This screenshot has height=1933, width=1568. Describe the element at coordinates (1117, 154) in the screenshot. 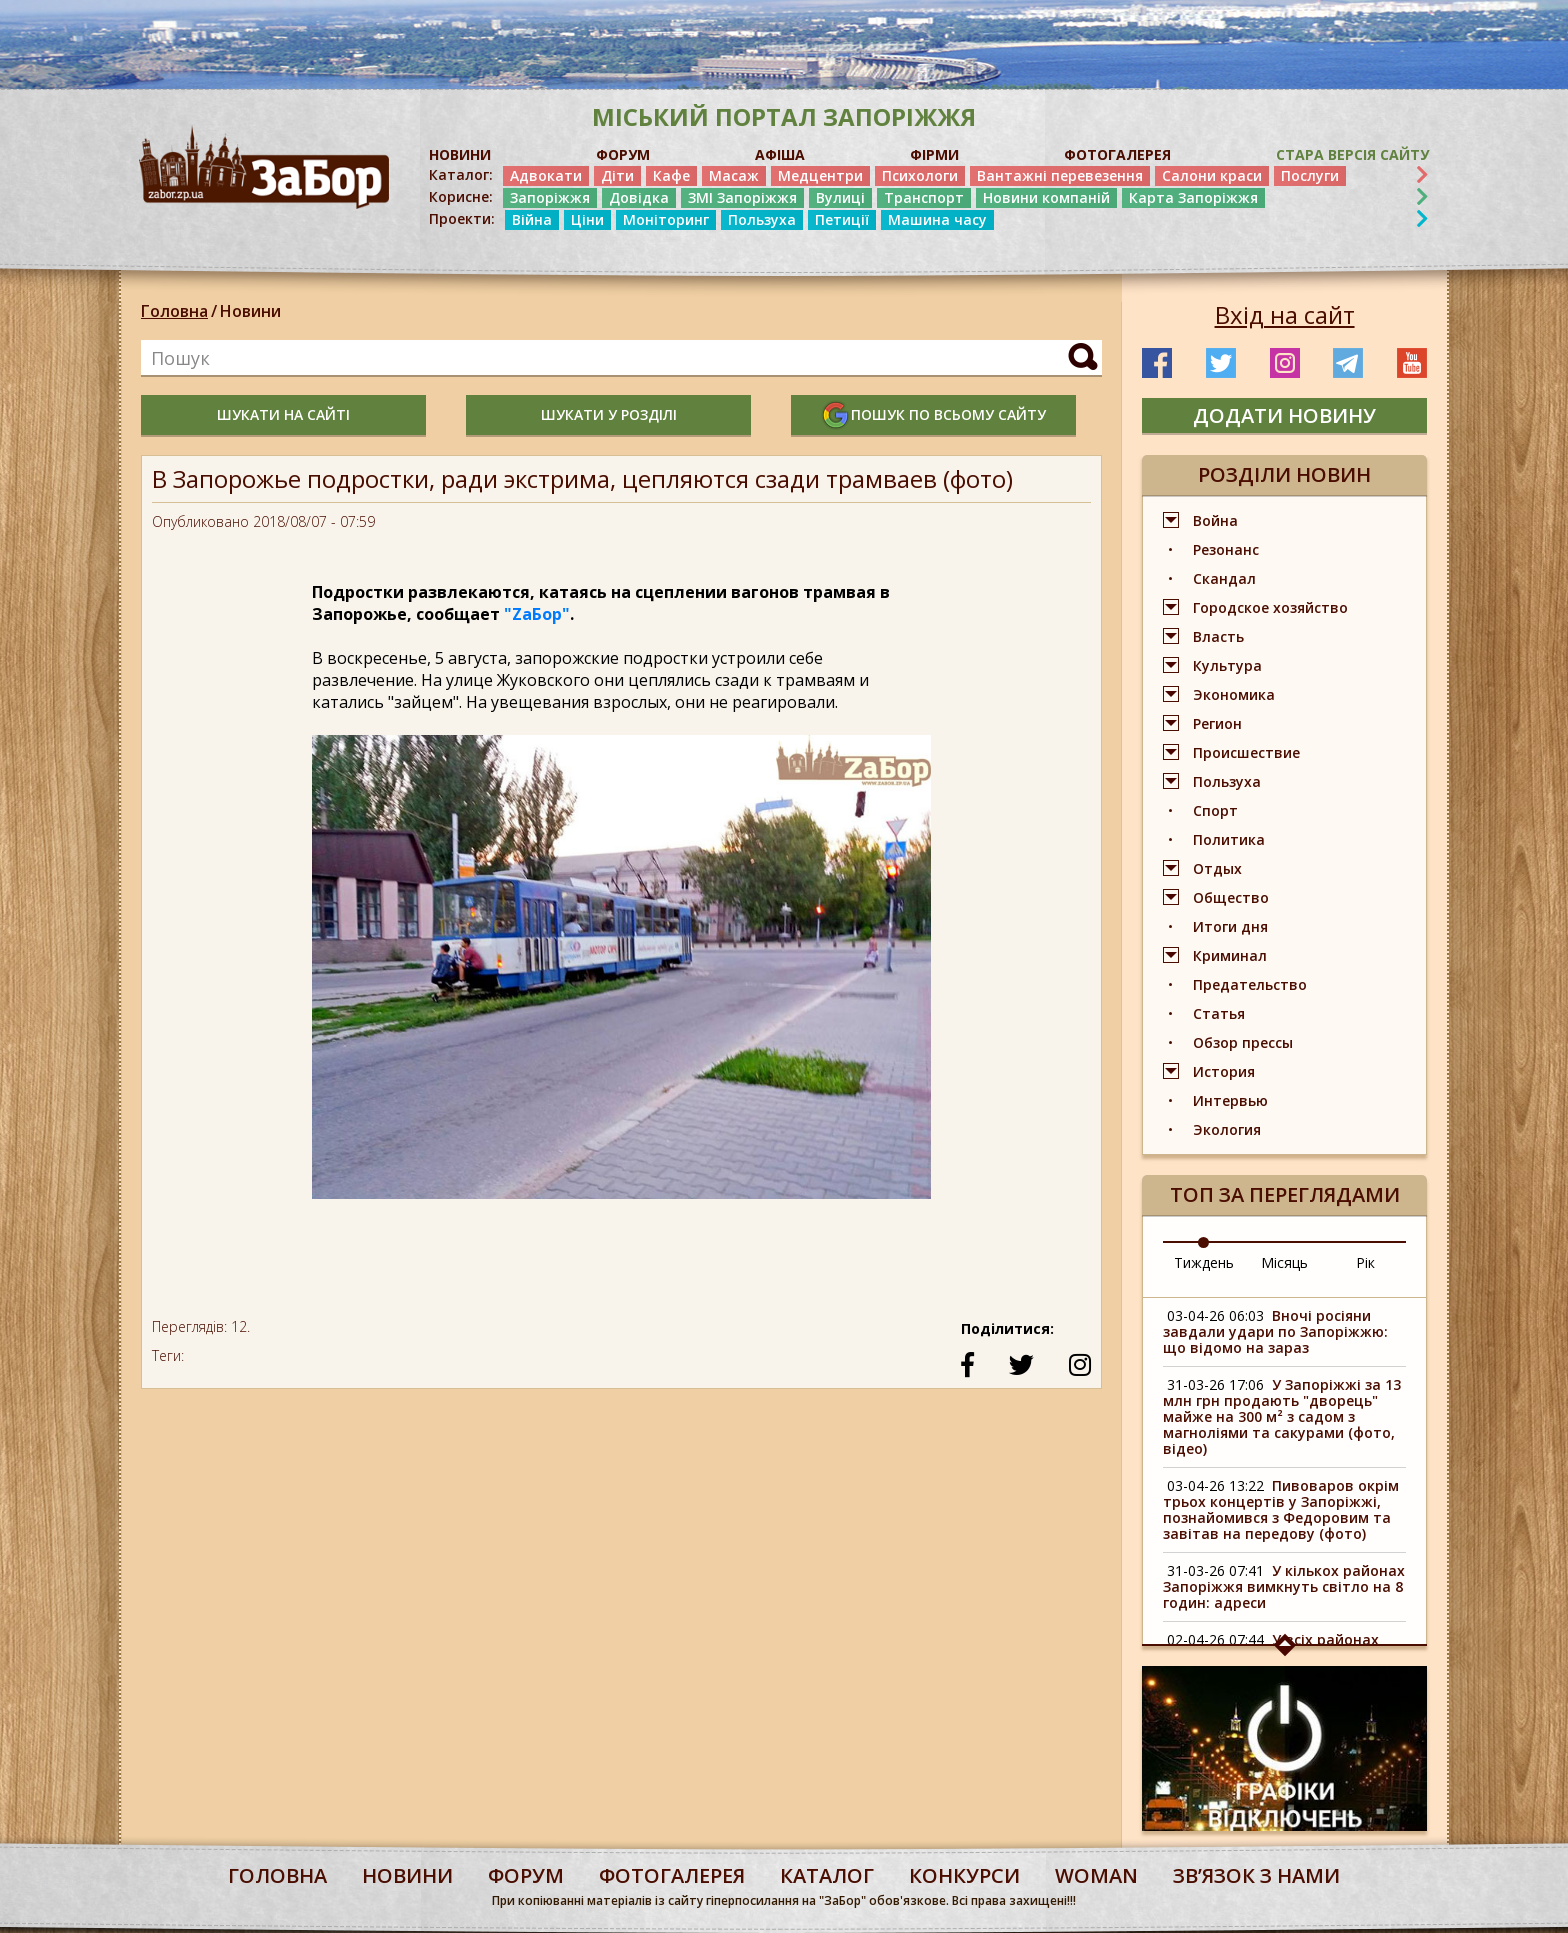

I see `ФОТОГАЛЕРЕЯ` at that location.